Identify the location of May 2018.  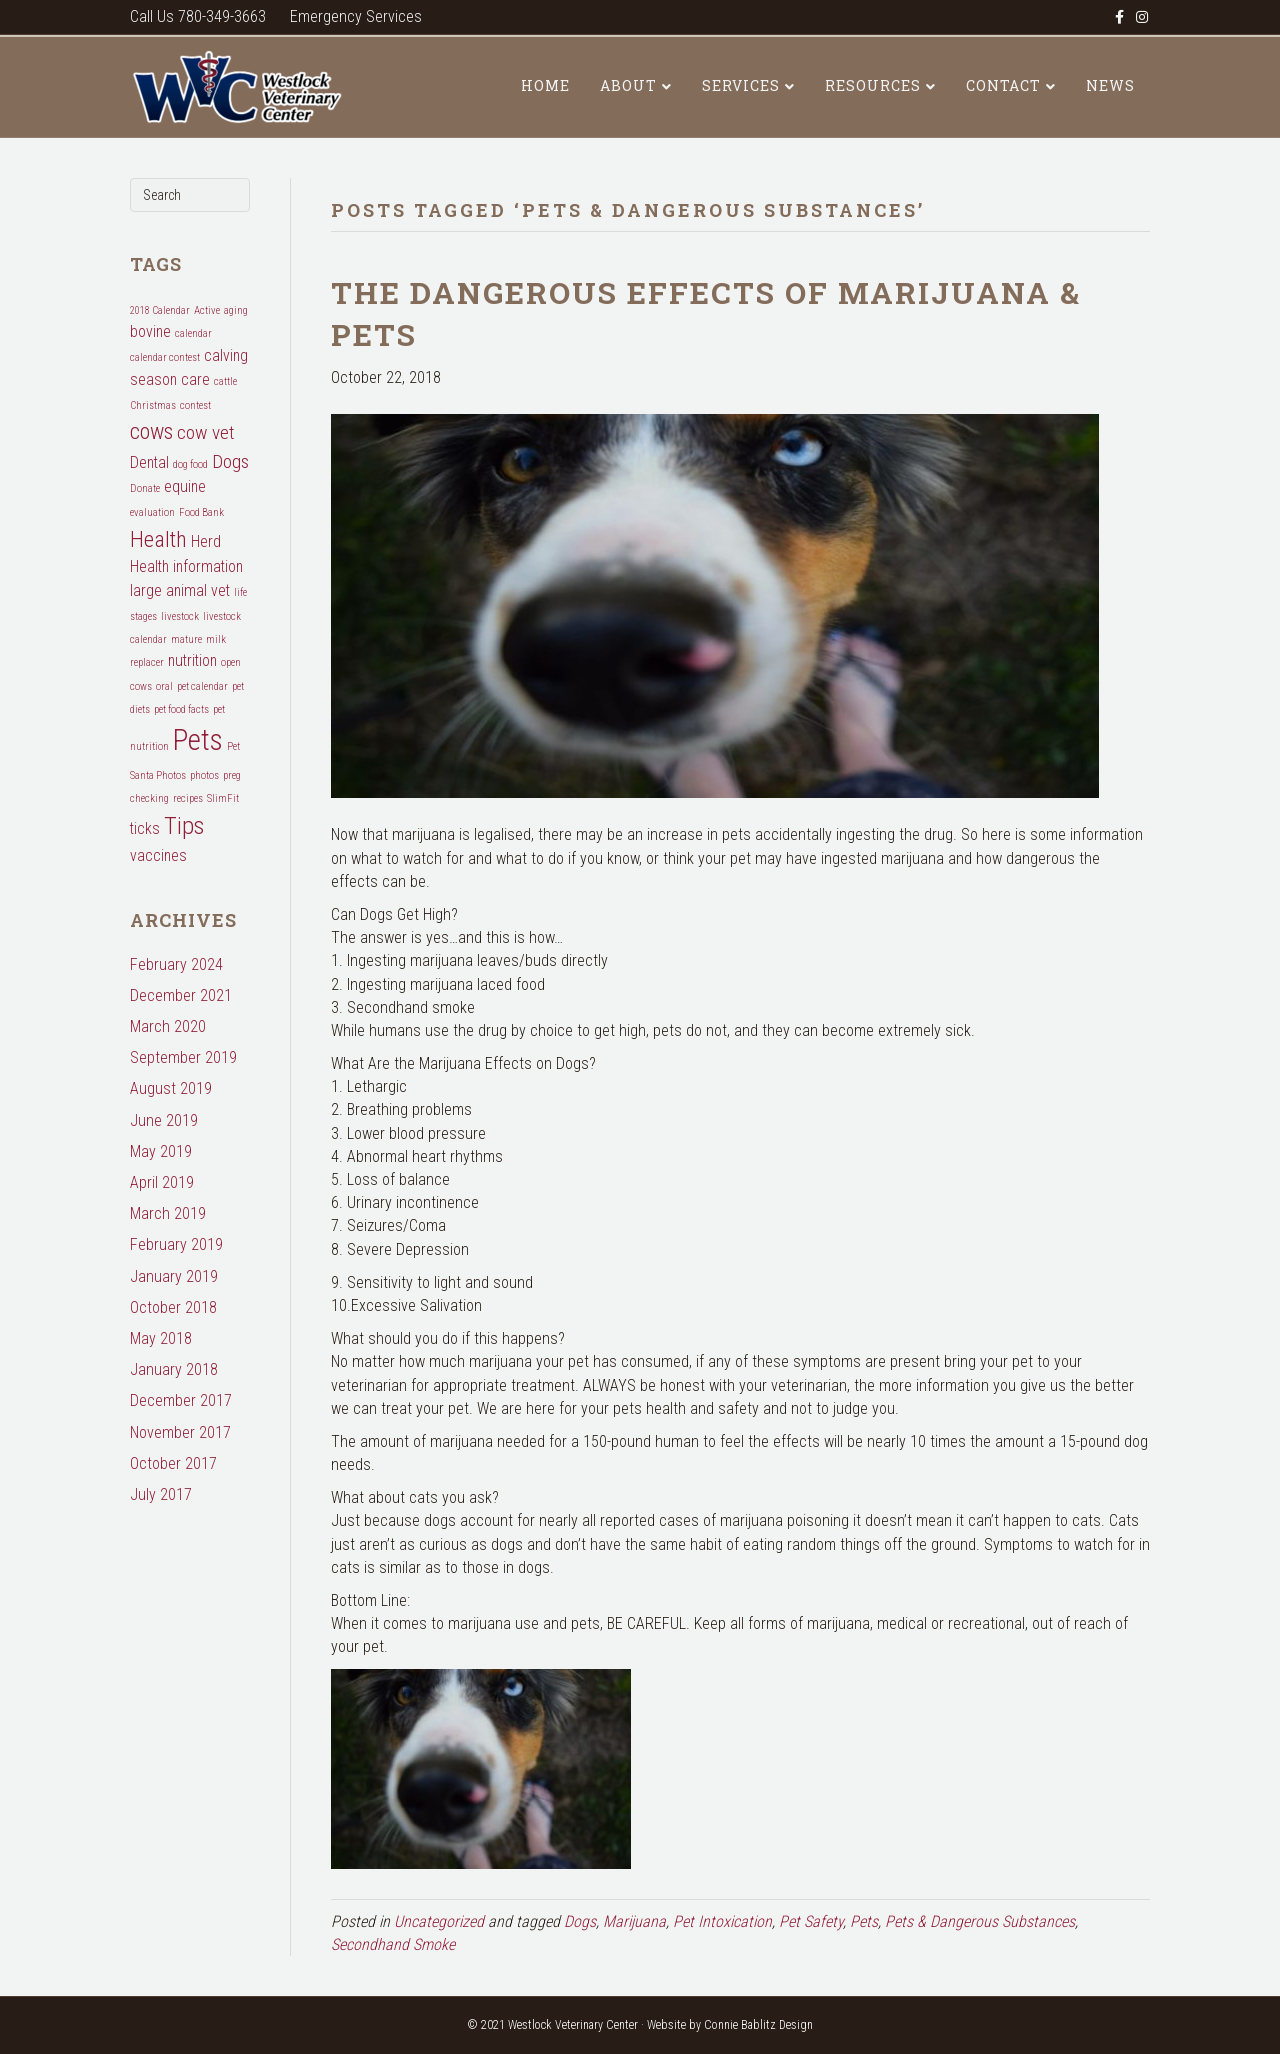
(161, 1338).